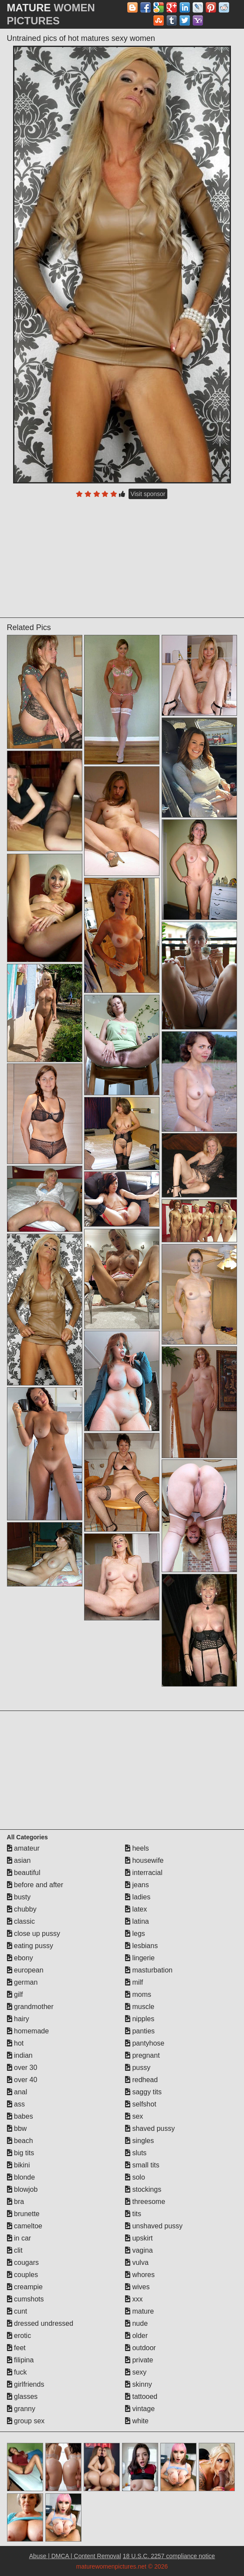 The height and width of the screenshot is (2576, 244). What do you see at coordinates (17, 2311) in the screenshot?
I see `cunt` at bounding box center [17, 2311].